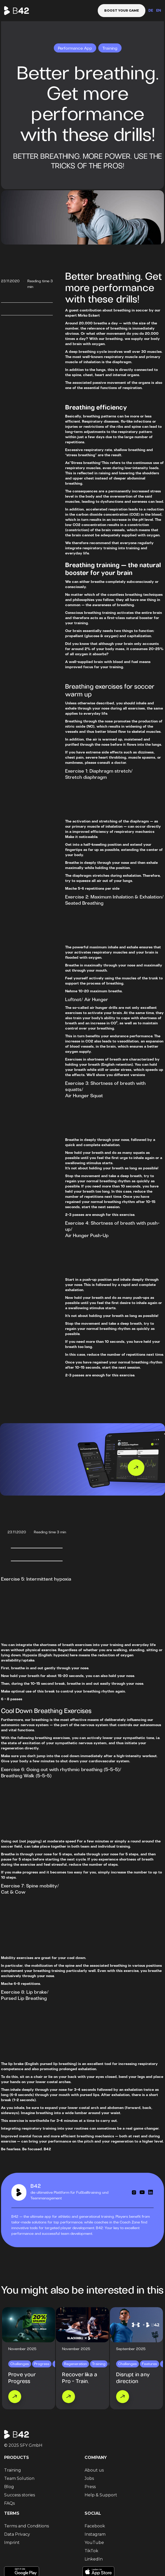 The height and width of the screenshot is (2576, 165). What do you see at coordinates (17, 2534) in the screenshot?
I see `Data Privacy` at bounding box center [17, 2534].